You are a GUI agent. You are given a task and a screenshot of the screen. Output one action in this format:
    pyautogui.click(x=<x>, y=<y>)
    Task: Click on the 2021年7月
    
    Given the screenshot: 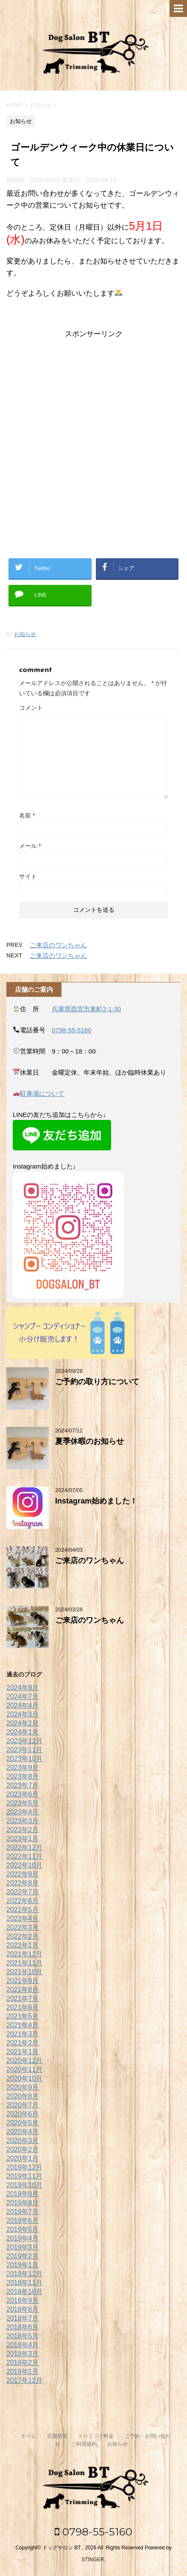 What is the action you would take?
    pyautogui.click(x=22, y=1998)
    